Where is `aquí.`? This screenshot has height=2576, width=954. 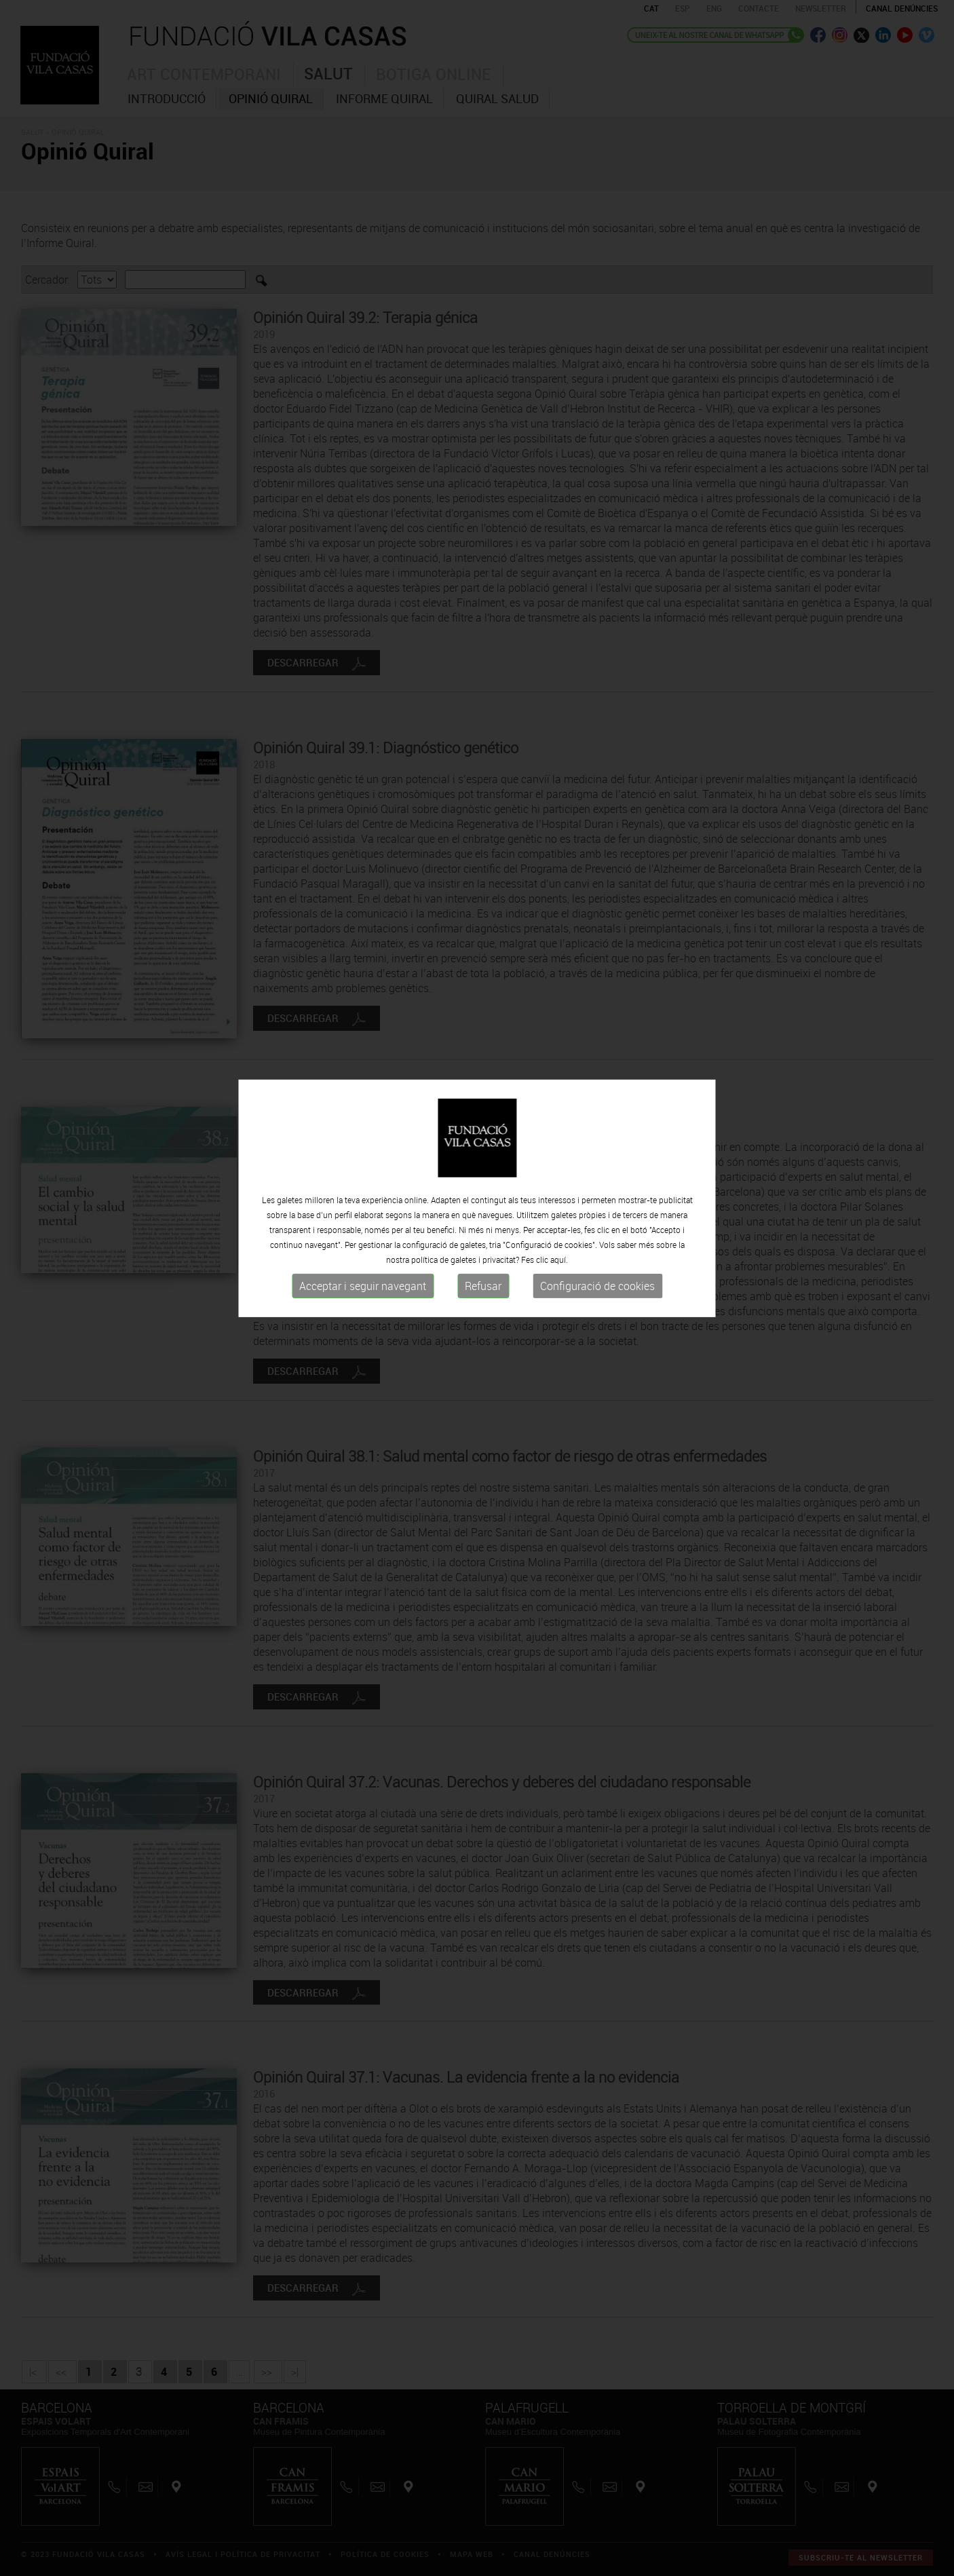
aquí. is located at coordinates (559, 1220).